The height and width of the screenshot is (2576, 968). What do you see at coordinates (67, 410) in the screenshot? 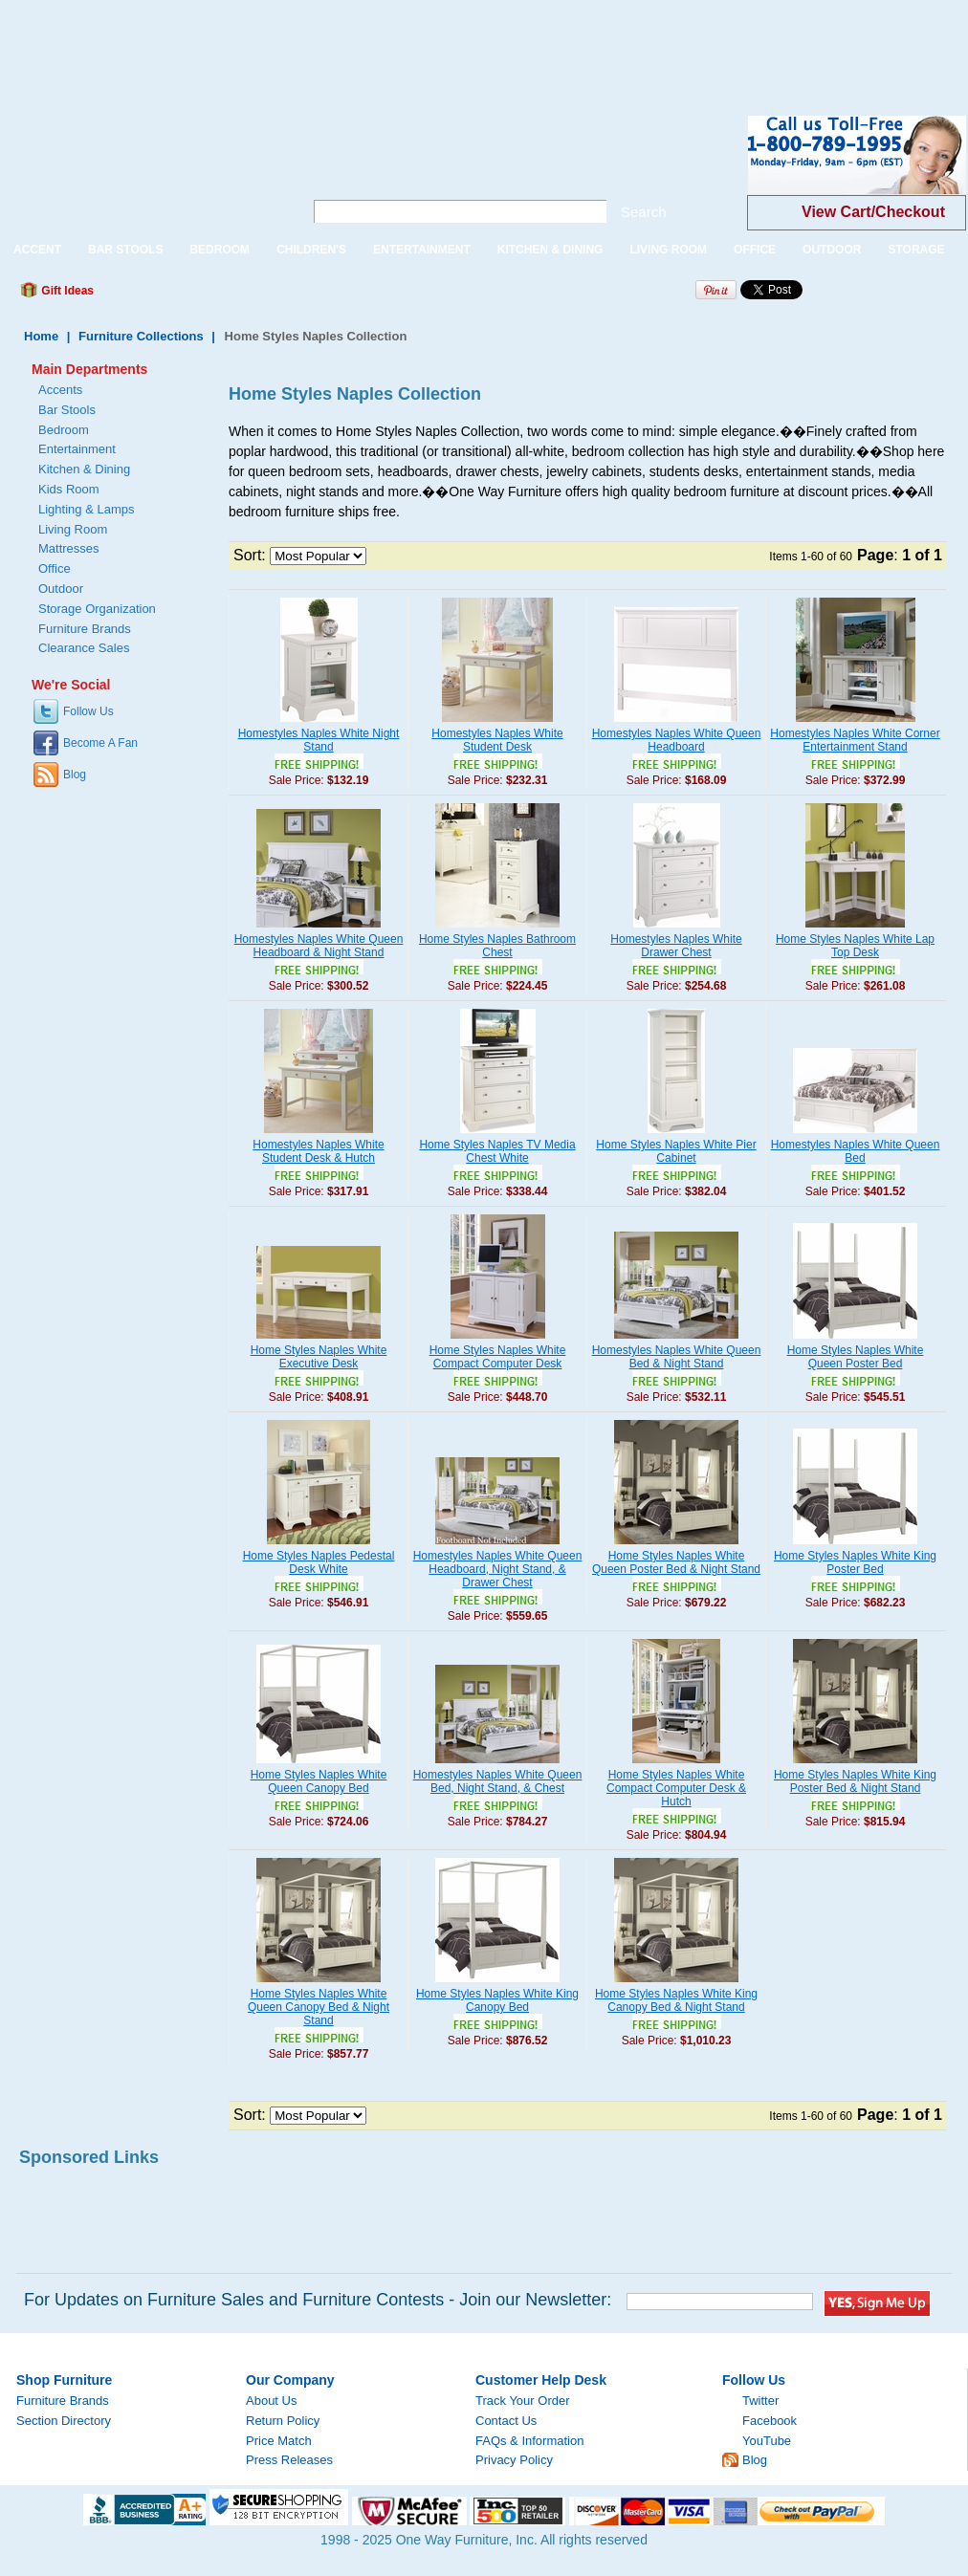
I see `Bar Stools` at bounding box center [67, 410].